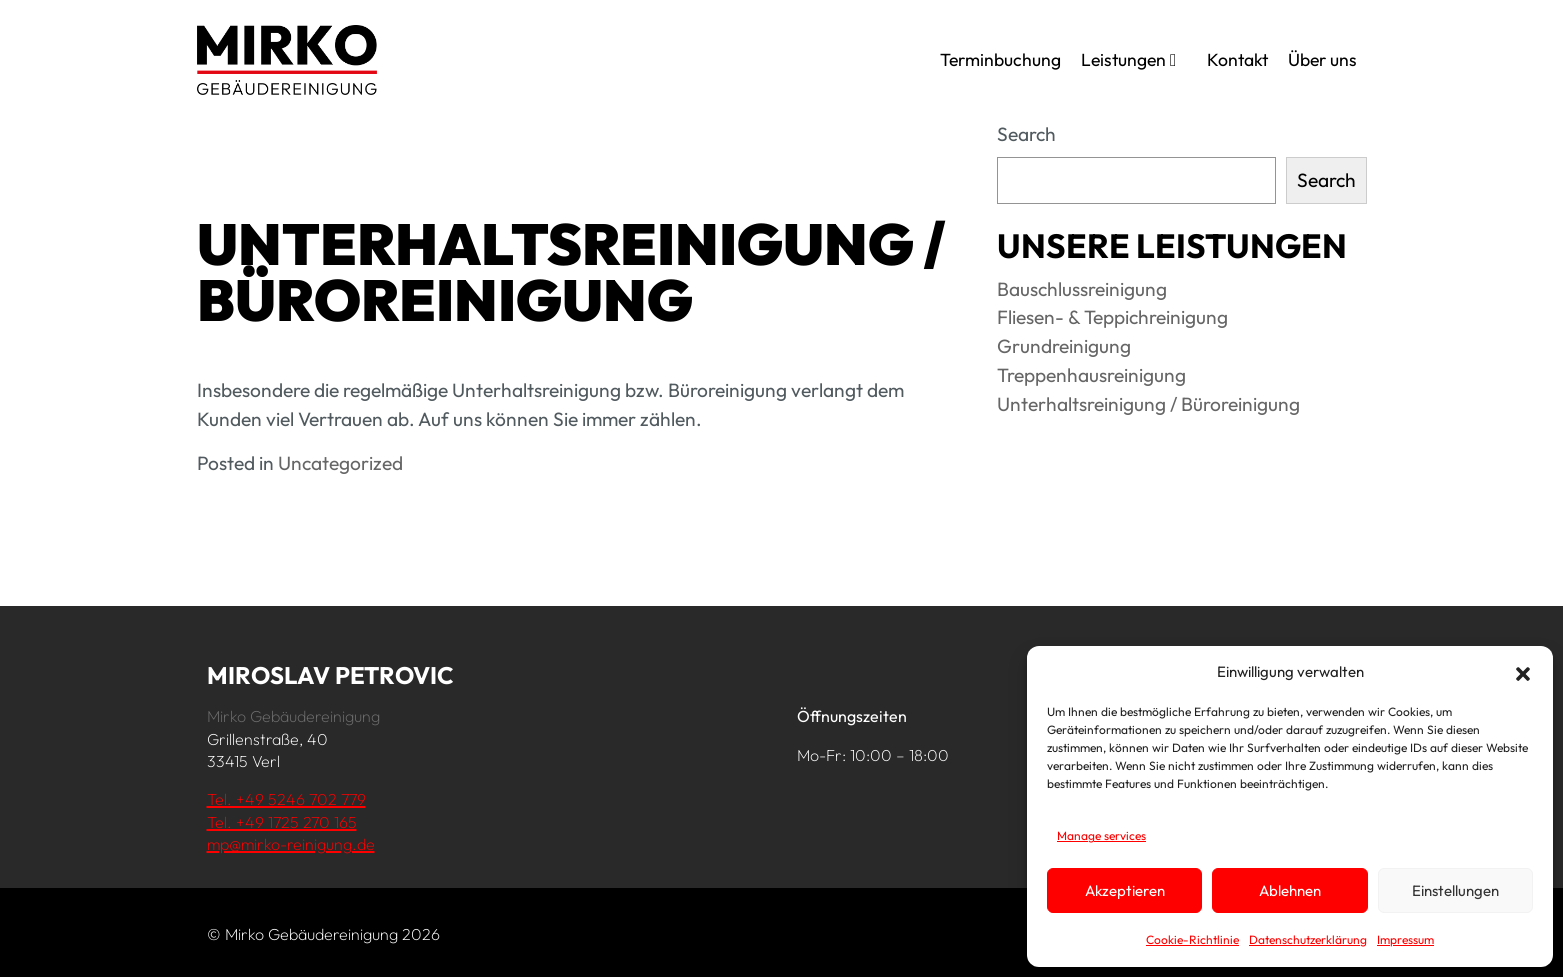  What do you see at coordinates (1455, 890) in the screenshot?
I see `Einstellungen` at bounding box center [1455, 890].